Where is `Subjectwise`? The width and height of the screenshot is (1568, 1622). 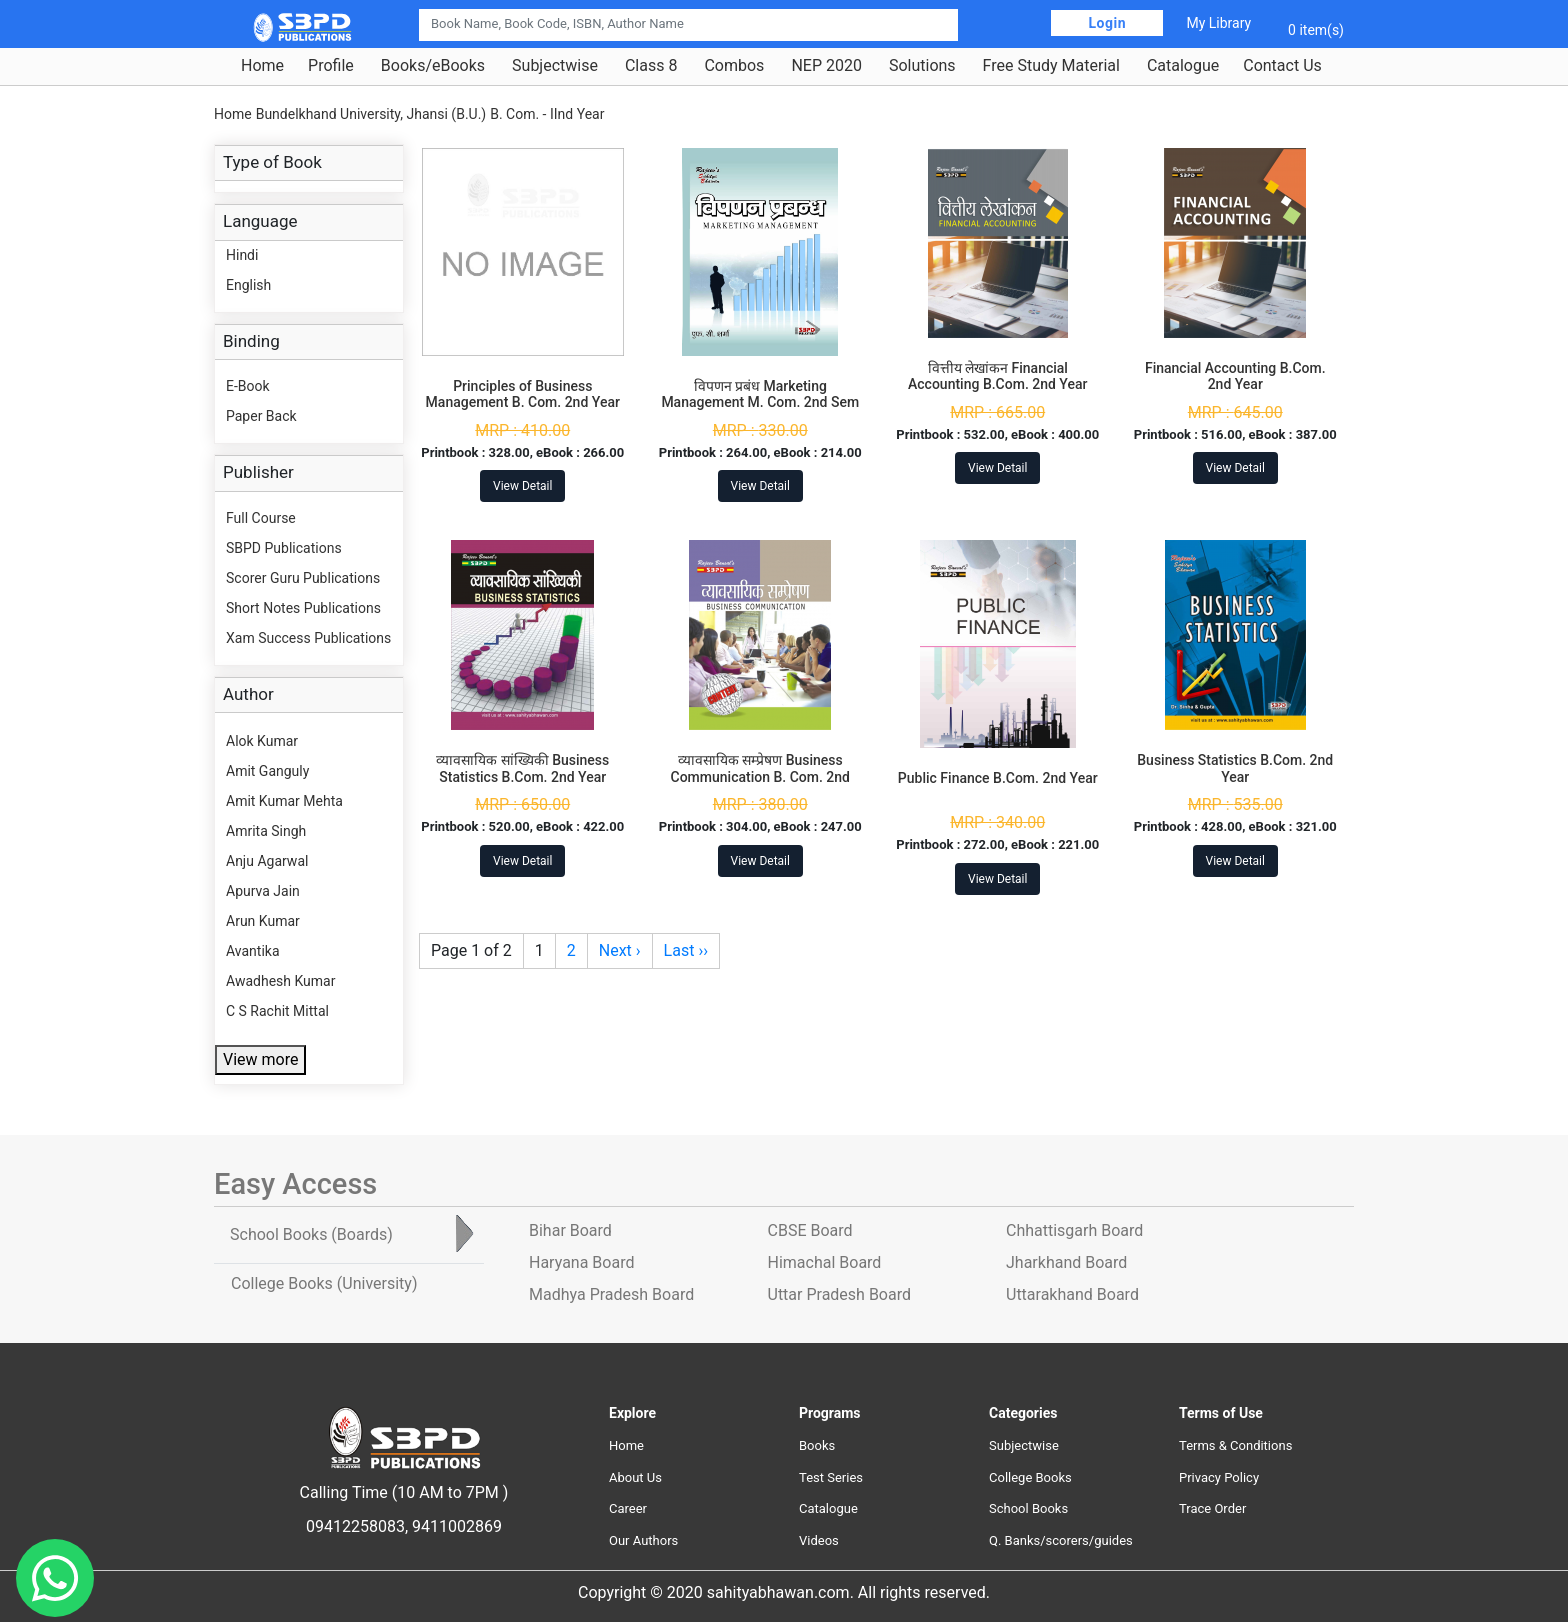
Subjectwise is located at coordinates (555, 66).